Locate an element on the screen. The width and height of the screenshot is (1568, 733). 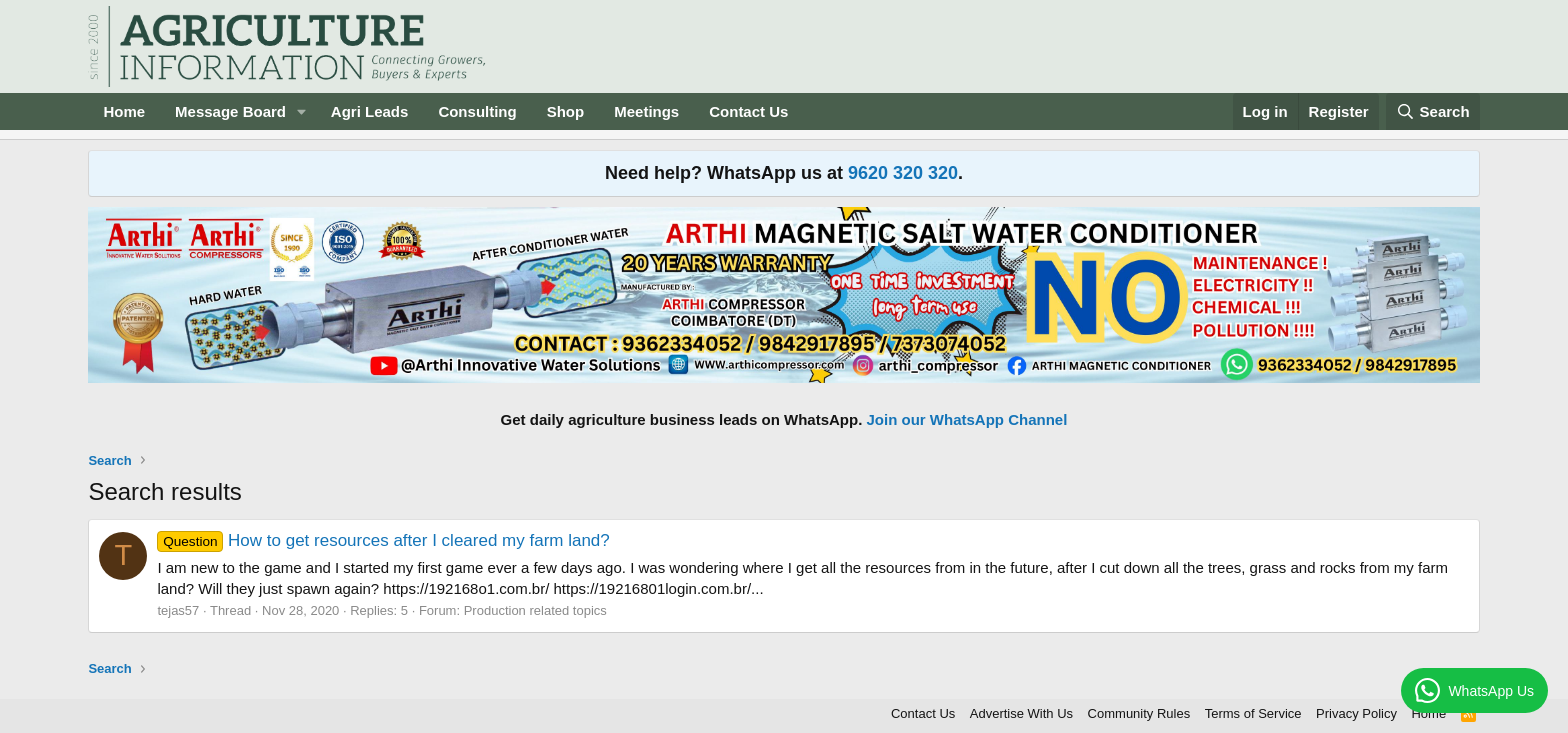
Home is located at coordinates (124, 111).